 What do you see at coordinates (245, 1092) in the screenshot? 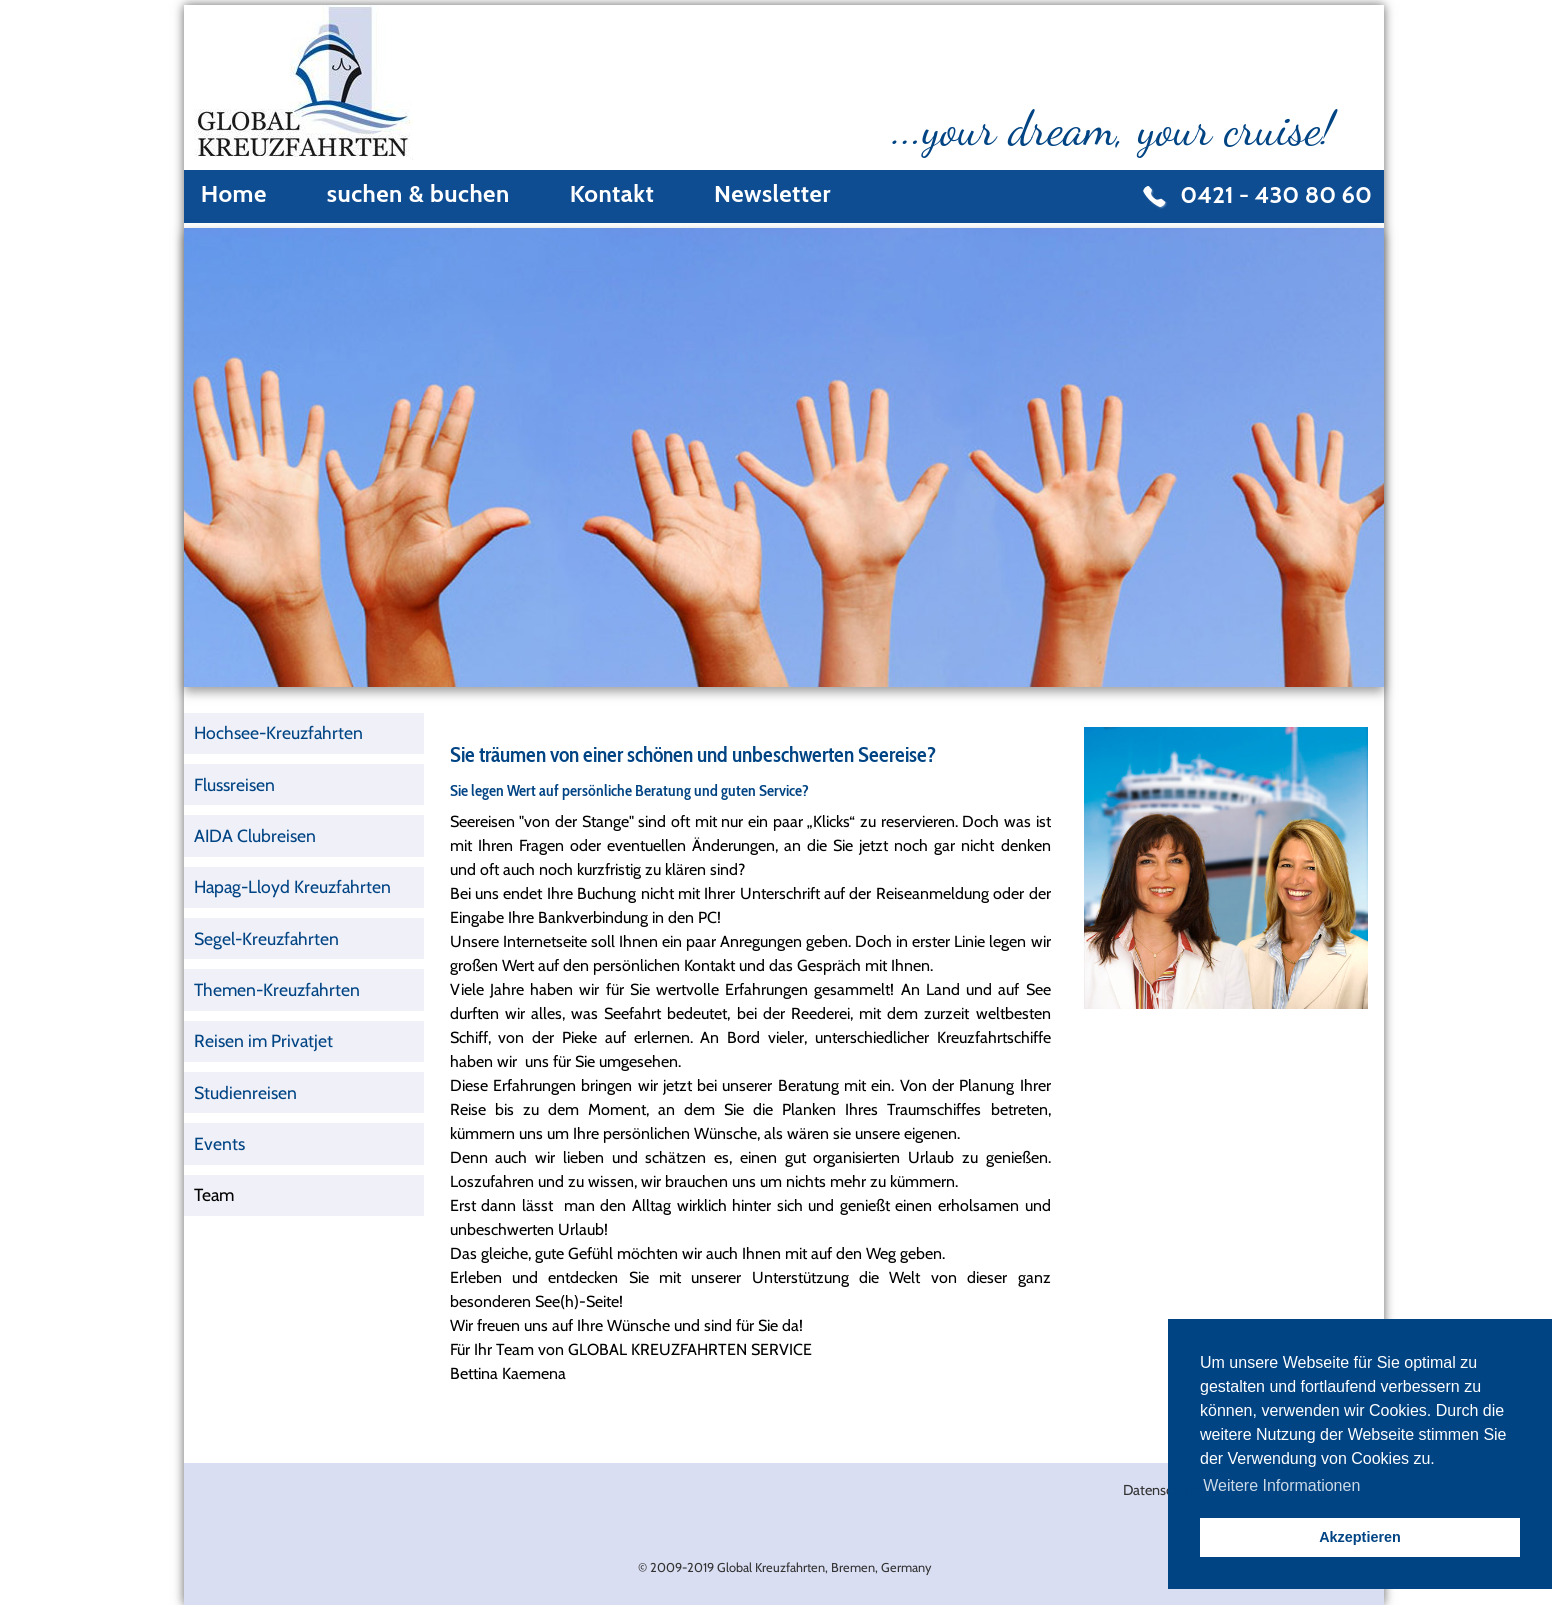
I see `Studienreisen` at bounding box center [245, 1092].